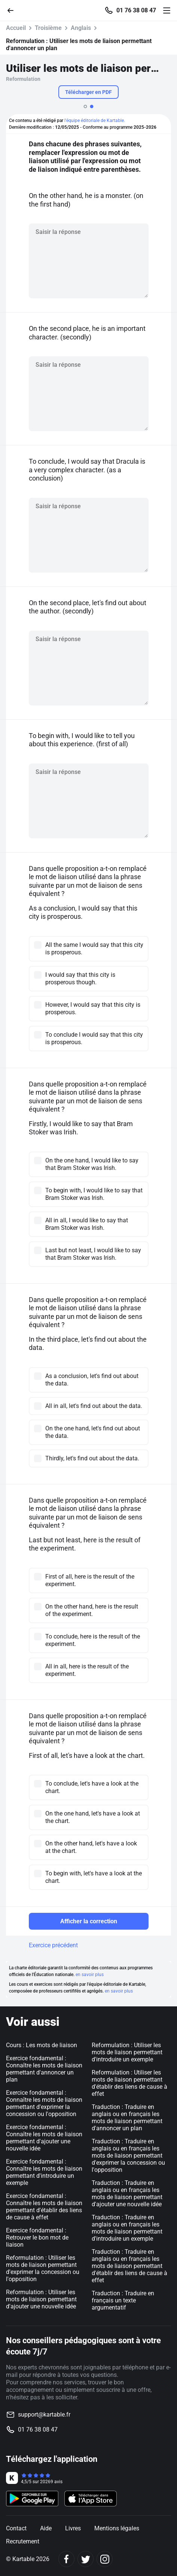  What do you see at coordinates (53, 1945) in the screenshot?
I see `Exercice précédent` at bounding box center [53, 1945].